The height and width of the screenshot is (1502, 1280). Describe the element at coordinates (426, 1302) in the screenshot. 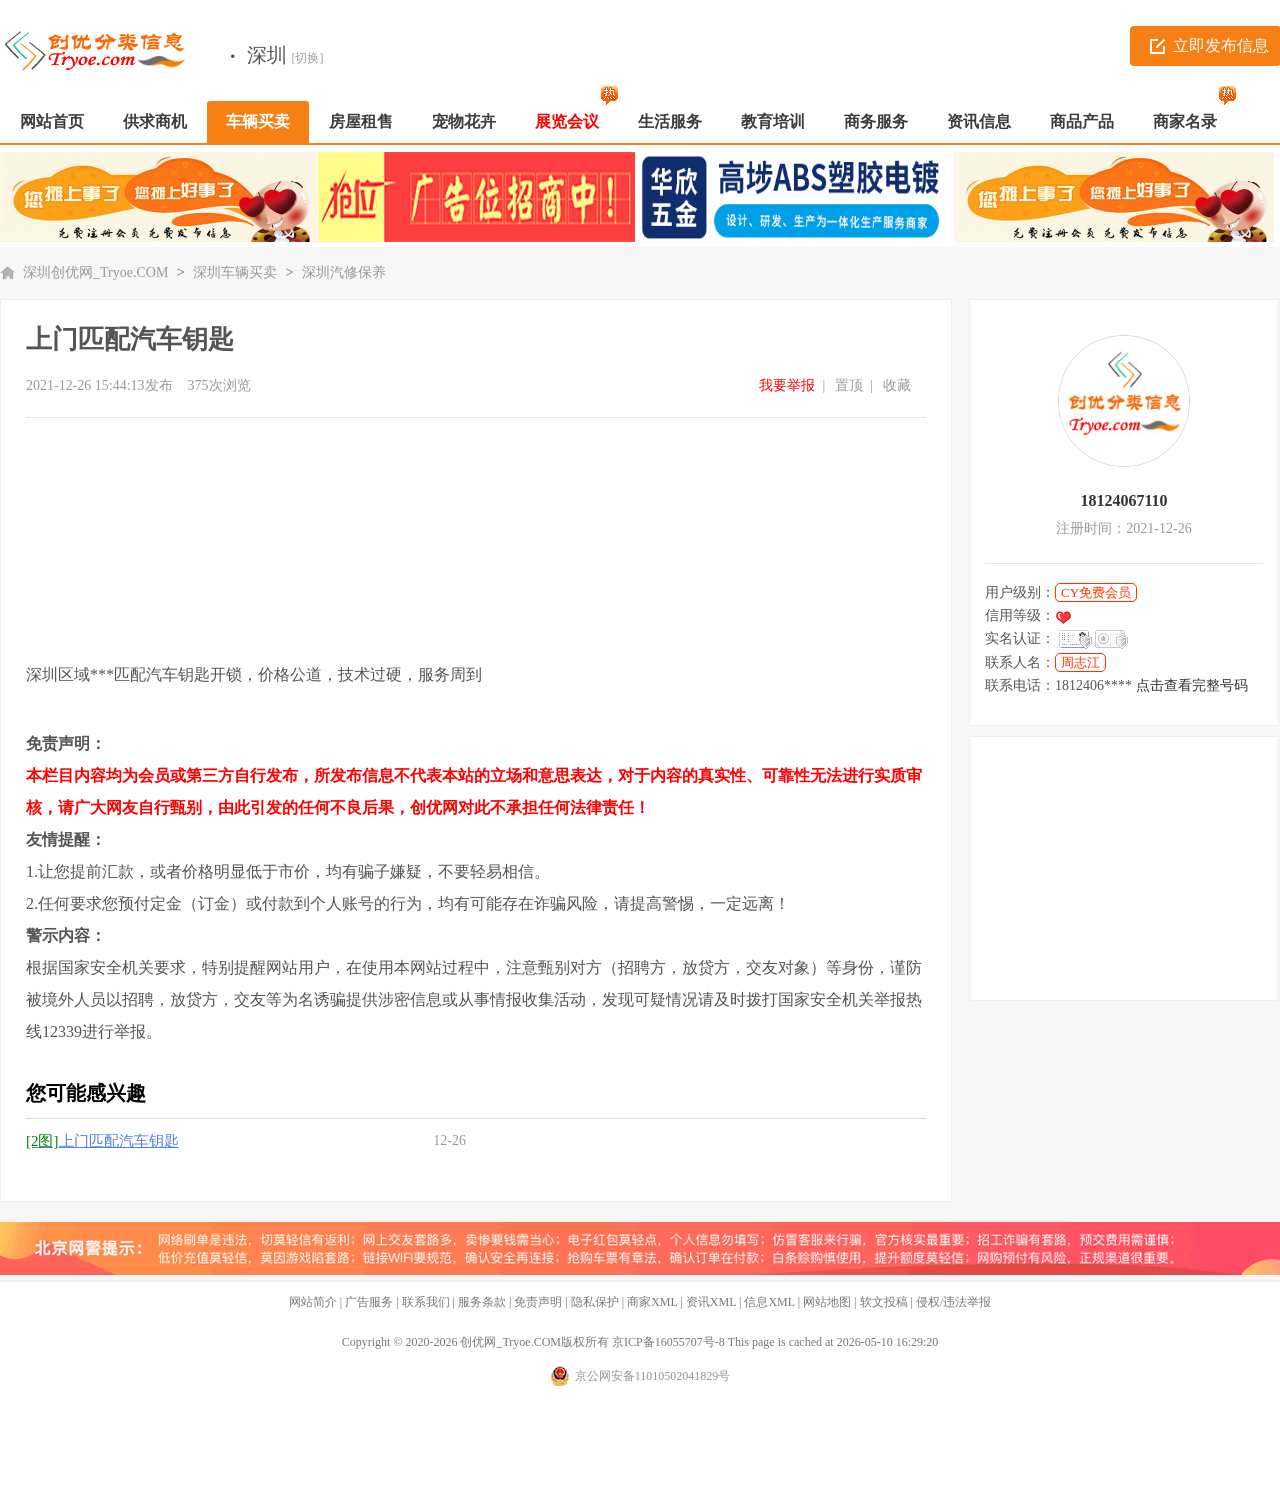

I see `联系我们` at that location.